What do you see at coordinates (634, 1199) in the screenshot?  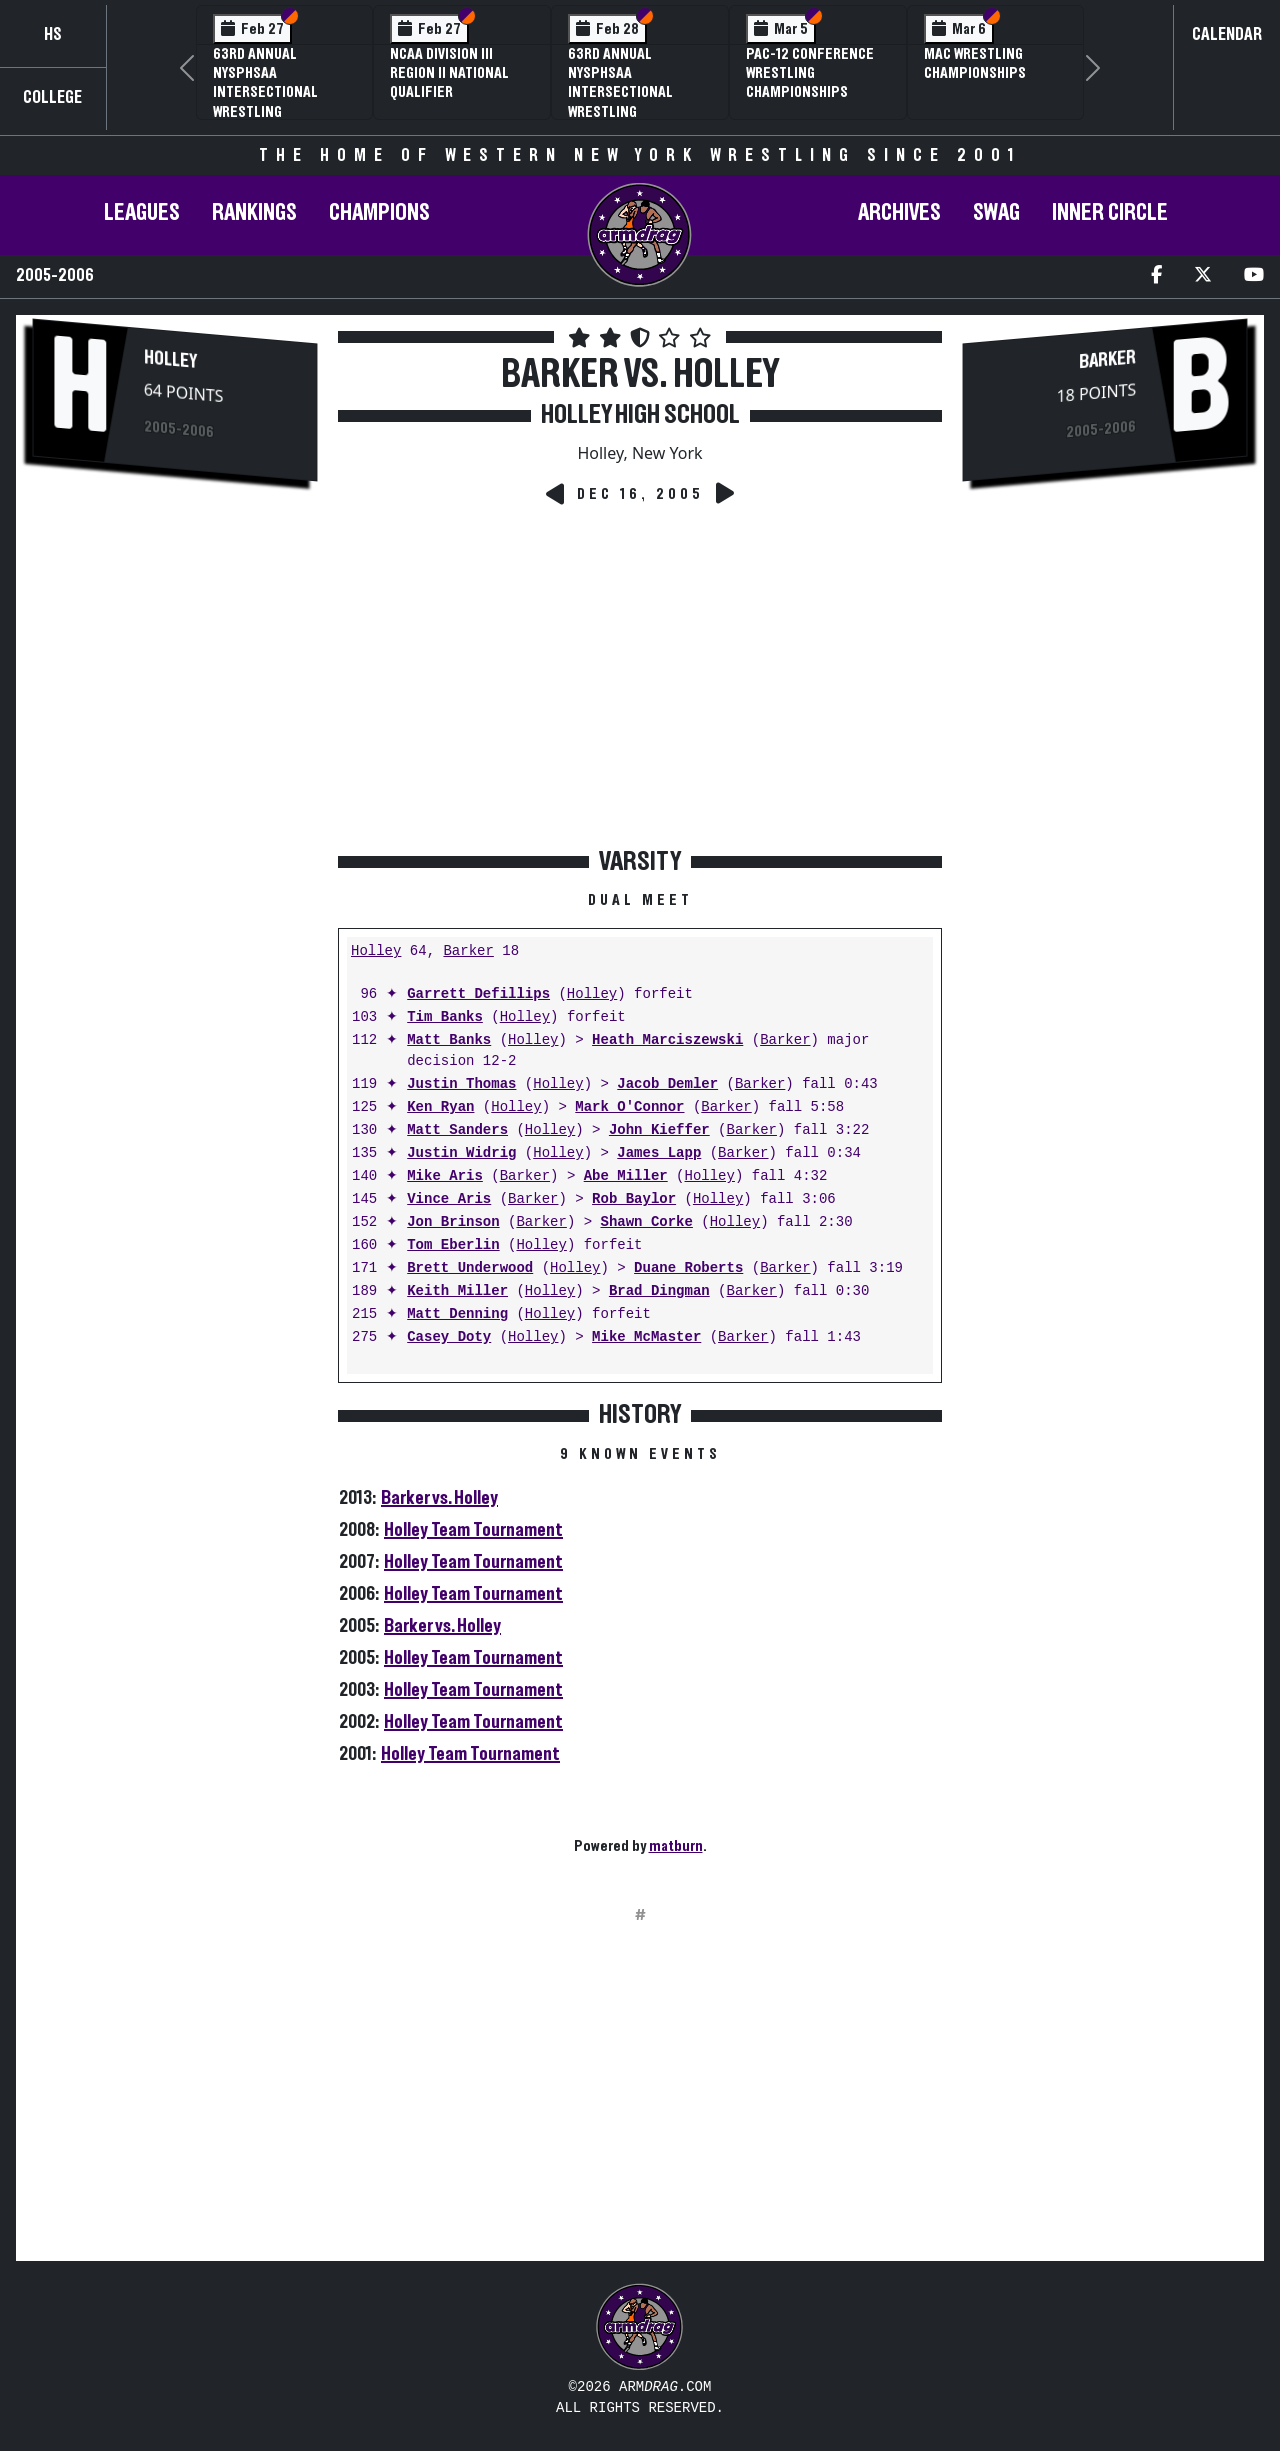 I see `Rob Baylor` at bounding box center [634, 1199].